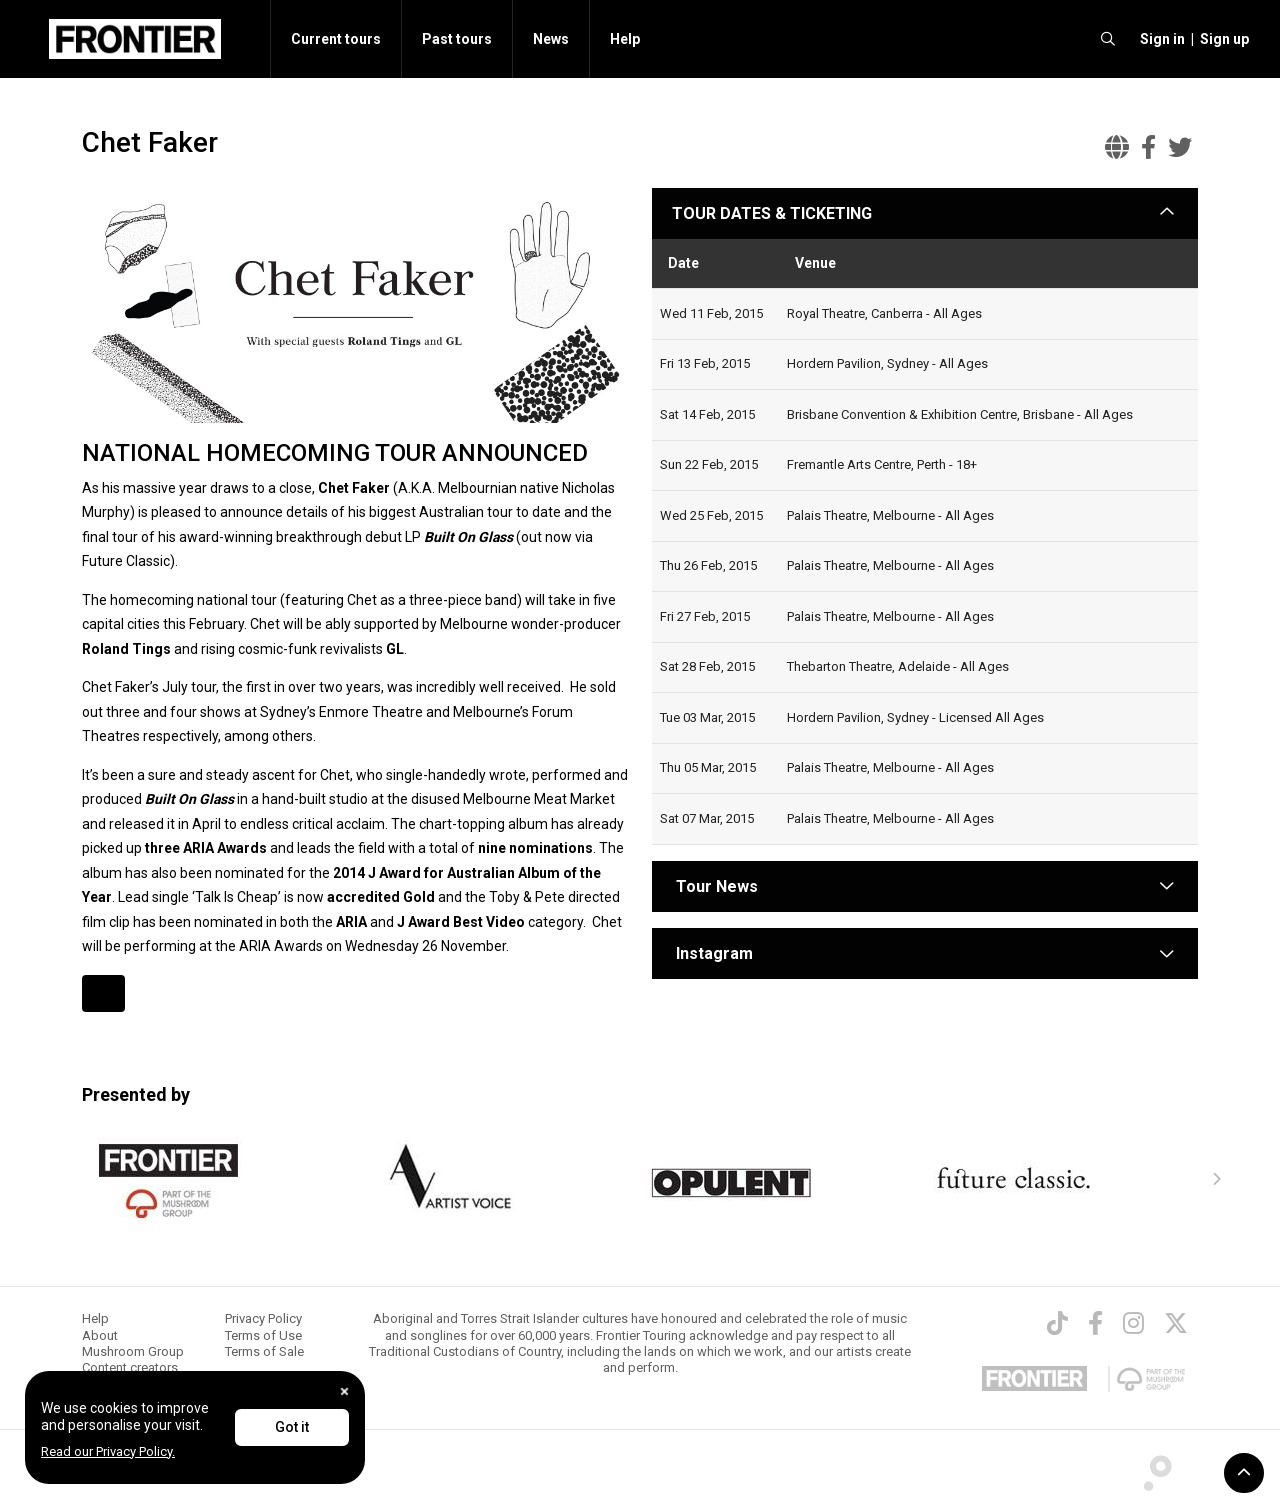 The width and height of the screenshot is (1280, 1509). Describe the element at coordinates (1216, 1180) in the screenshot. I see `[presentation]` at that location.